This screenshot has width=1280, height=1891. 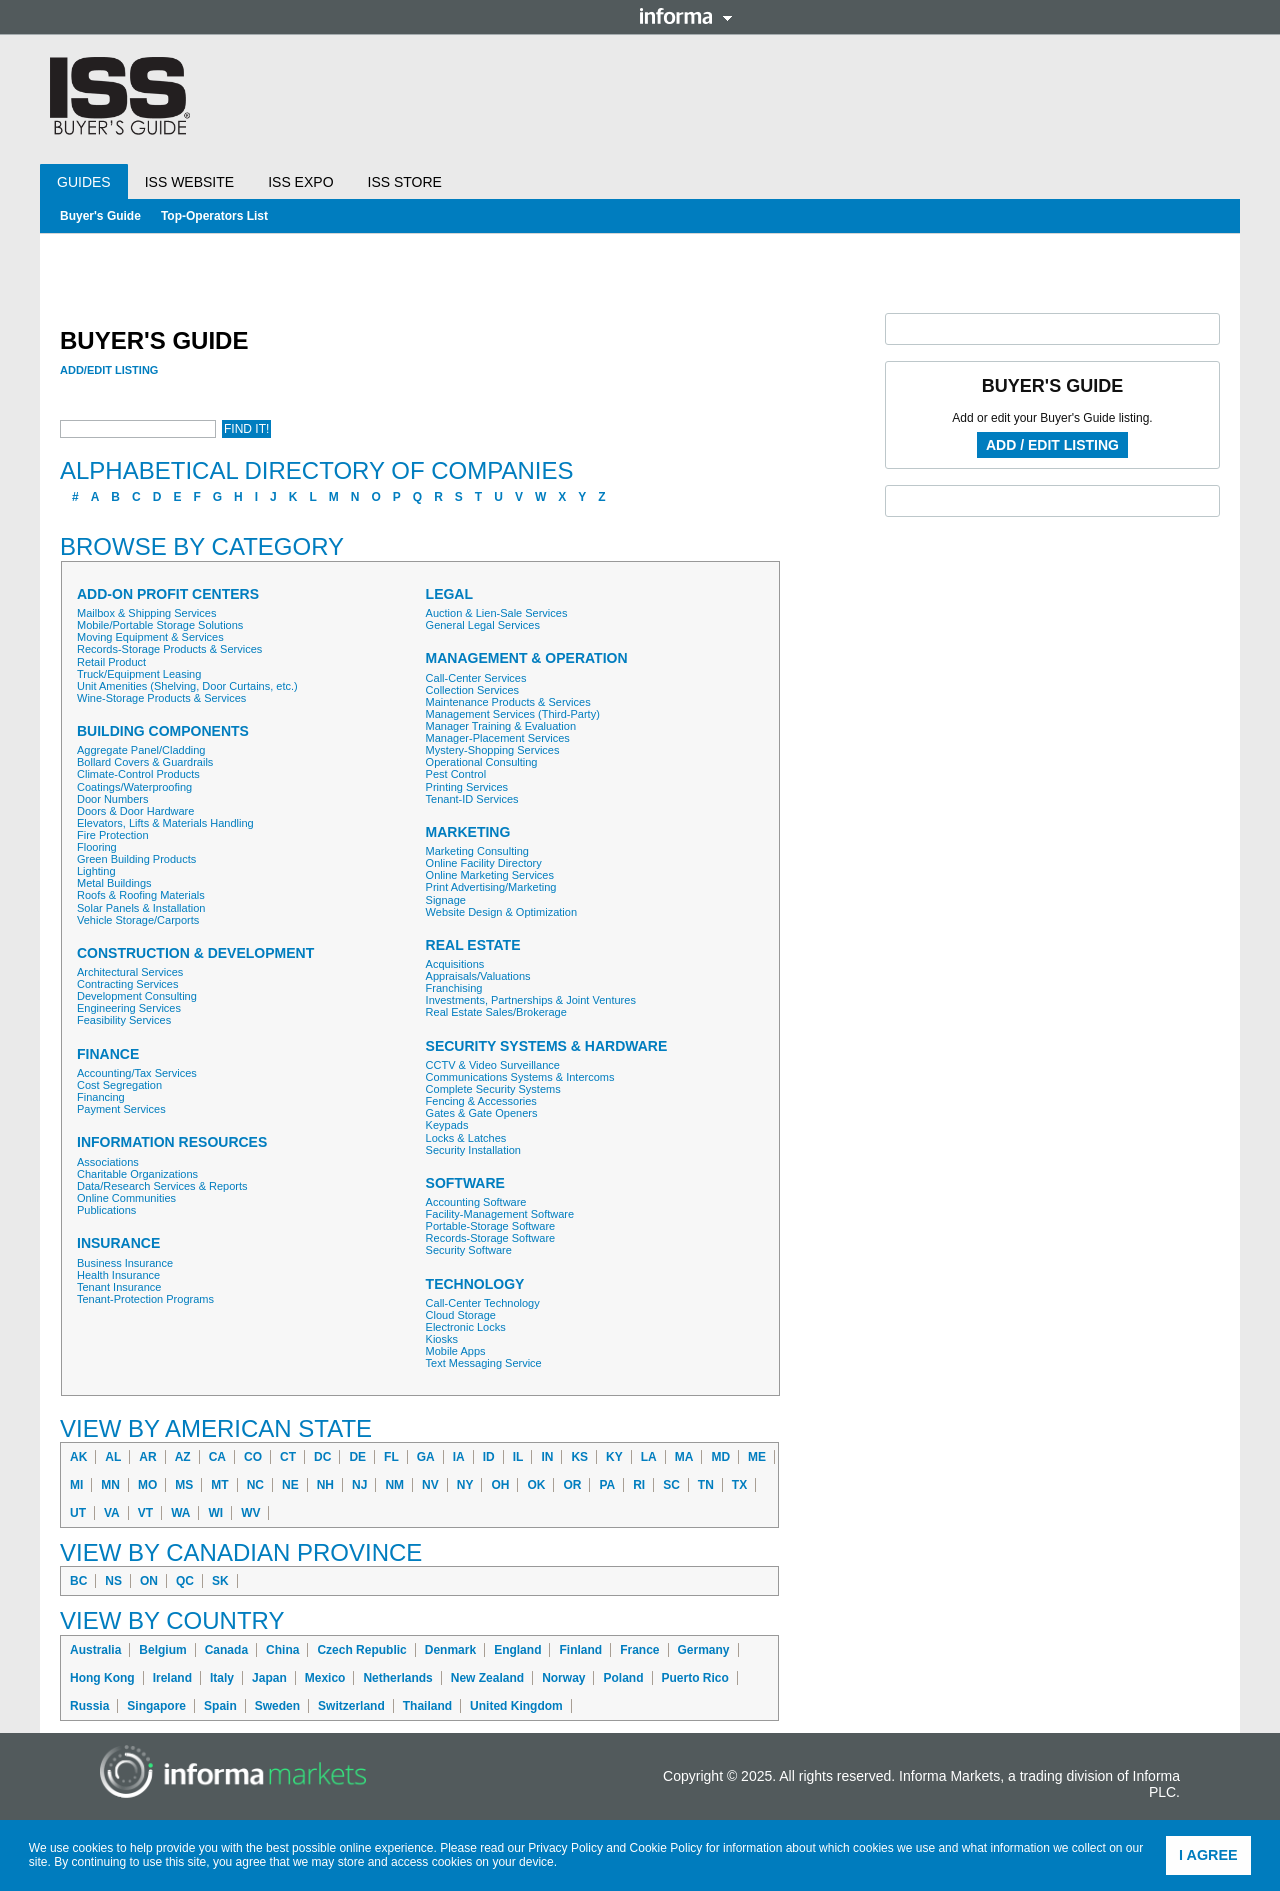 What do you see at coordinates (757, 1457) in the screenshot?
I see `ME` at bounding box center [757, 1457].